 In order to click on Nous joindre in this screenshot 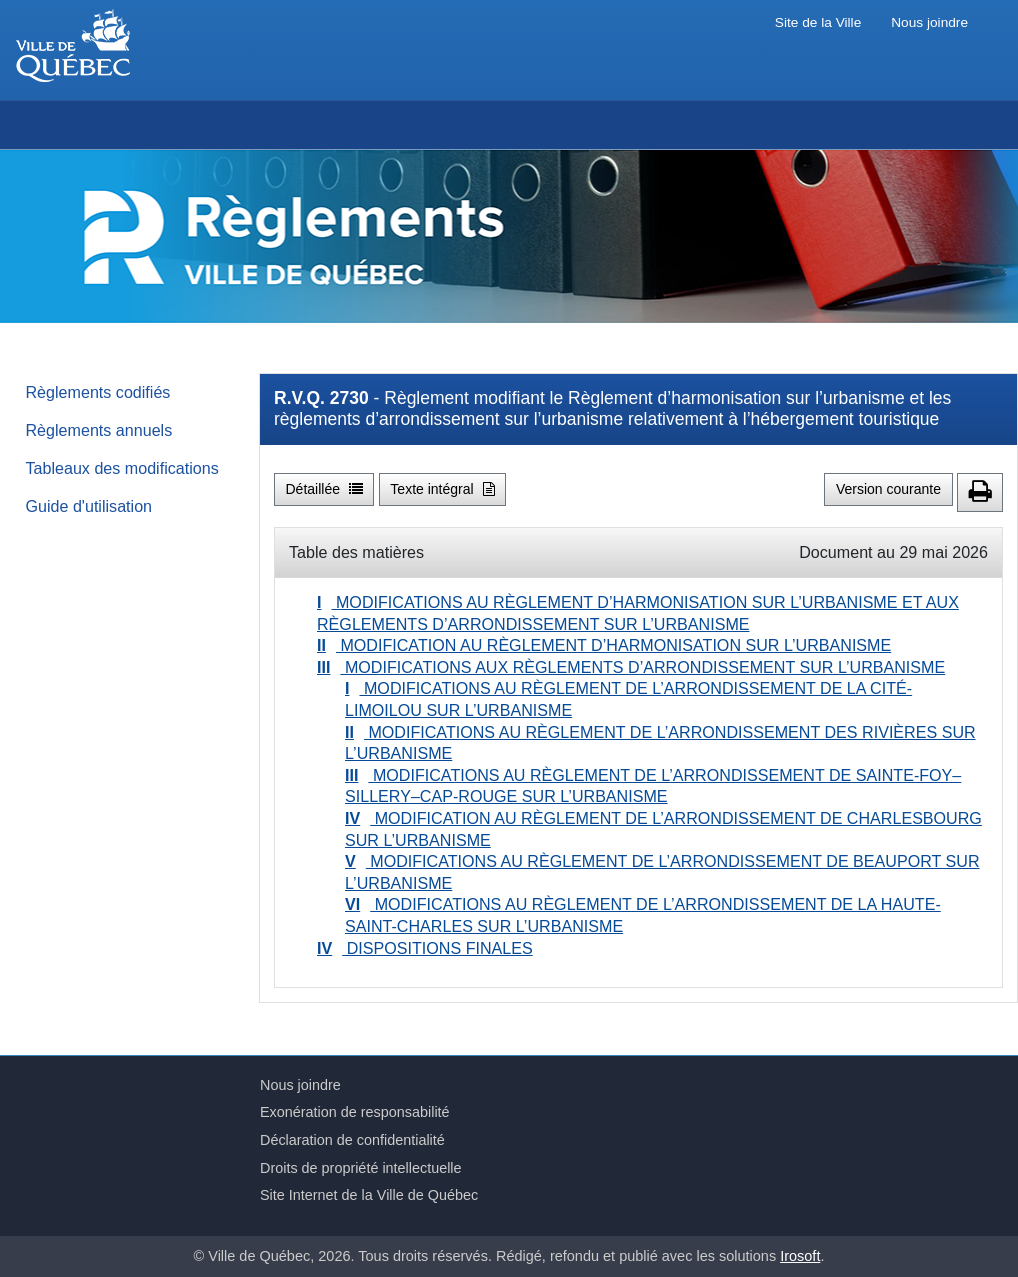, I will do `click(929, 22)`.